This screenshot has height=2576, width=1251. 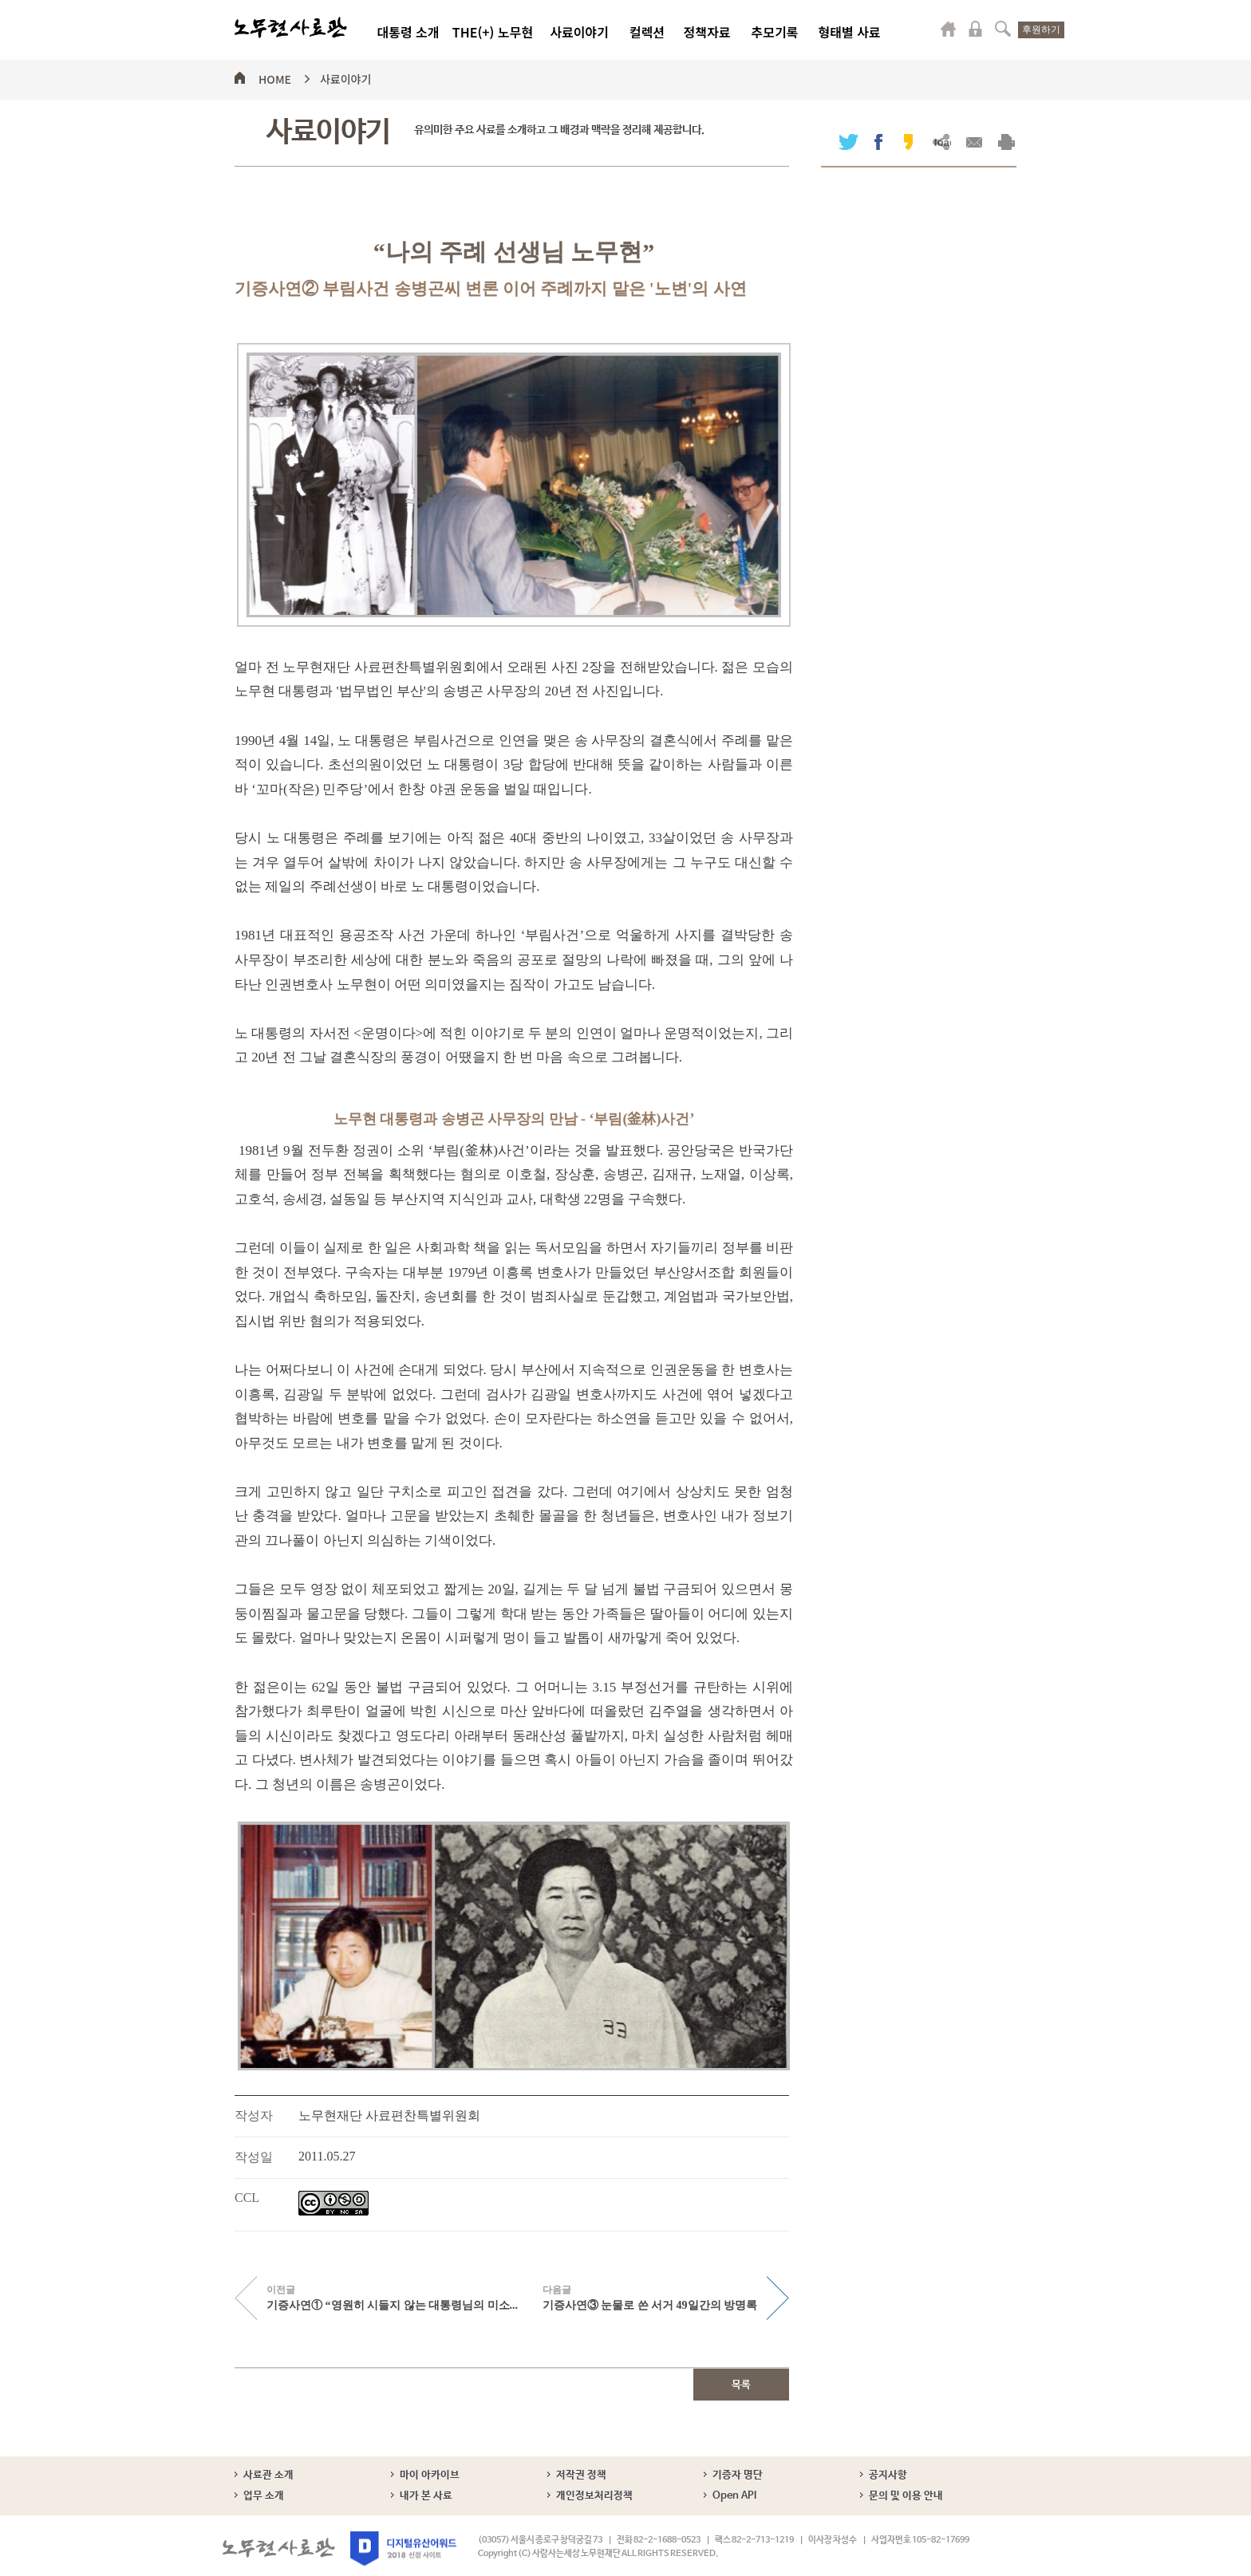 What do you see at coordinates (430, 2475) in the screenshot?
I see `마이 아카이브` at bounding box center [430, 2475].